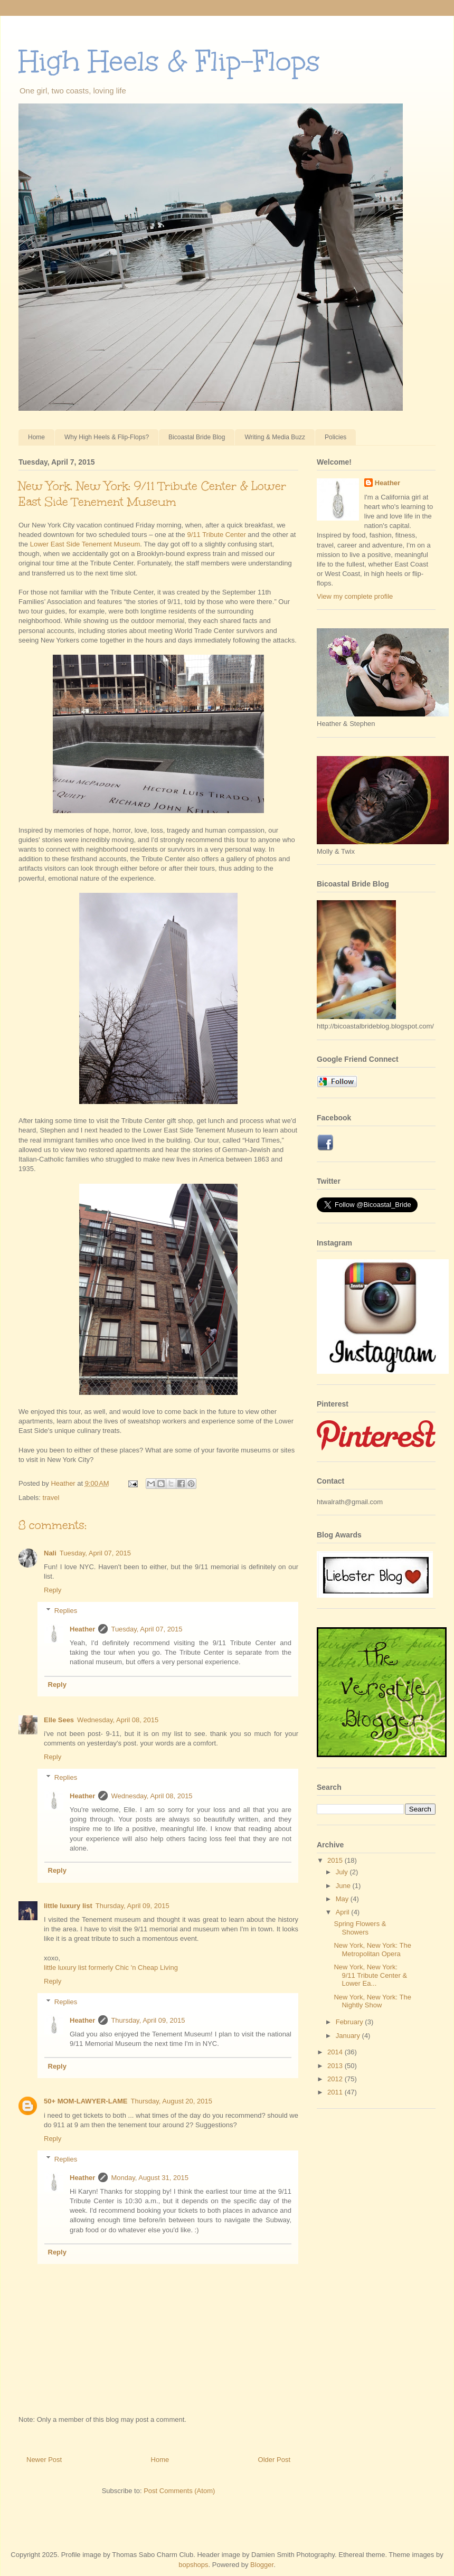  Describe the element at coordinates (106, 437) in the screenshot. I see `Why High Heels & Flip-Flops?` at that location.